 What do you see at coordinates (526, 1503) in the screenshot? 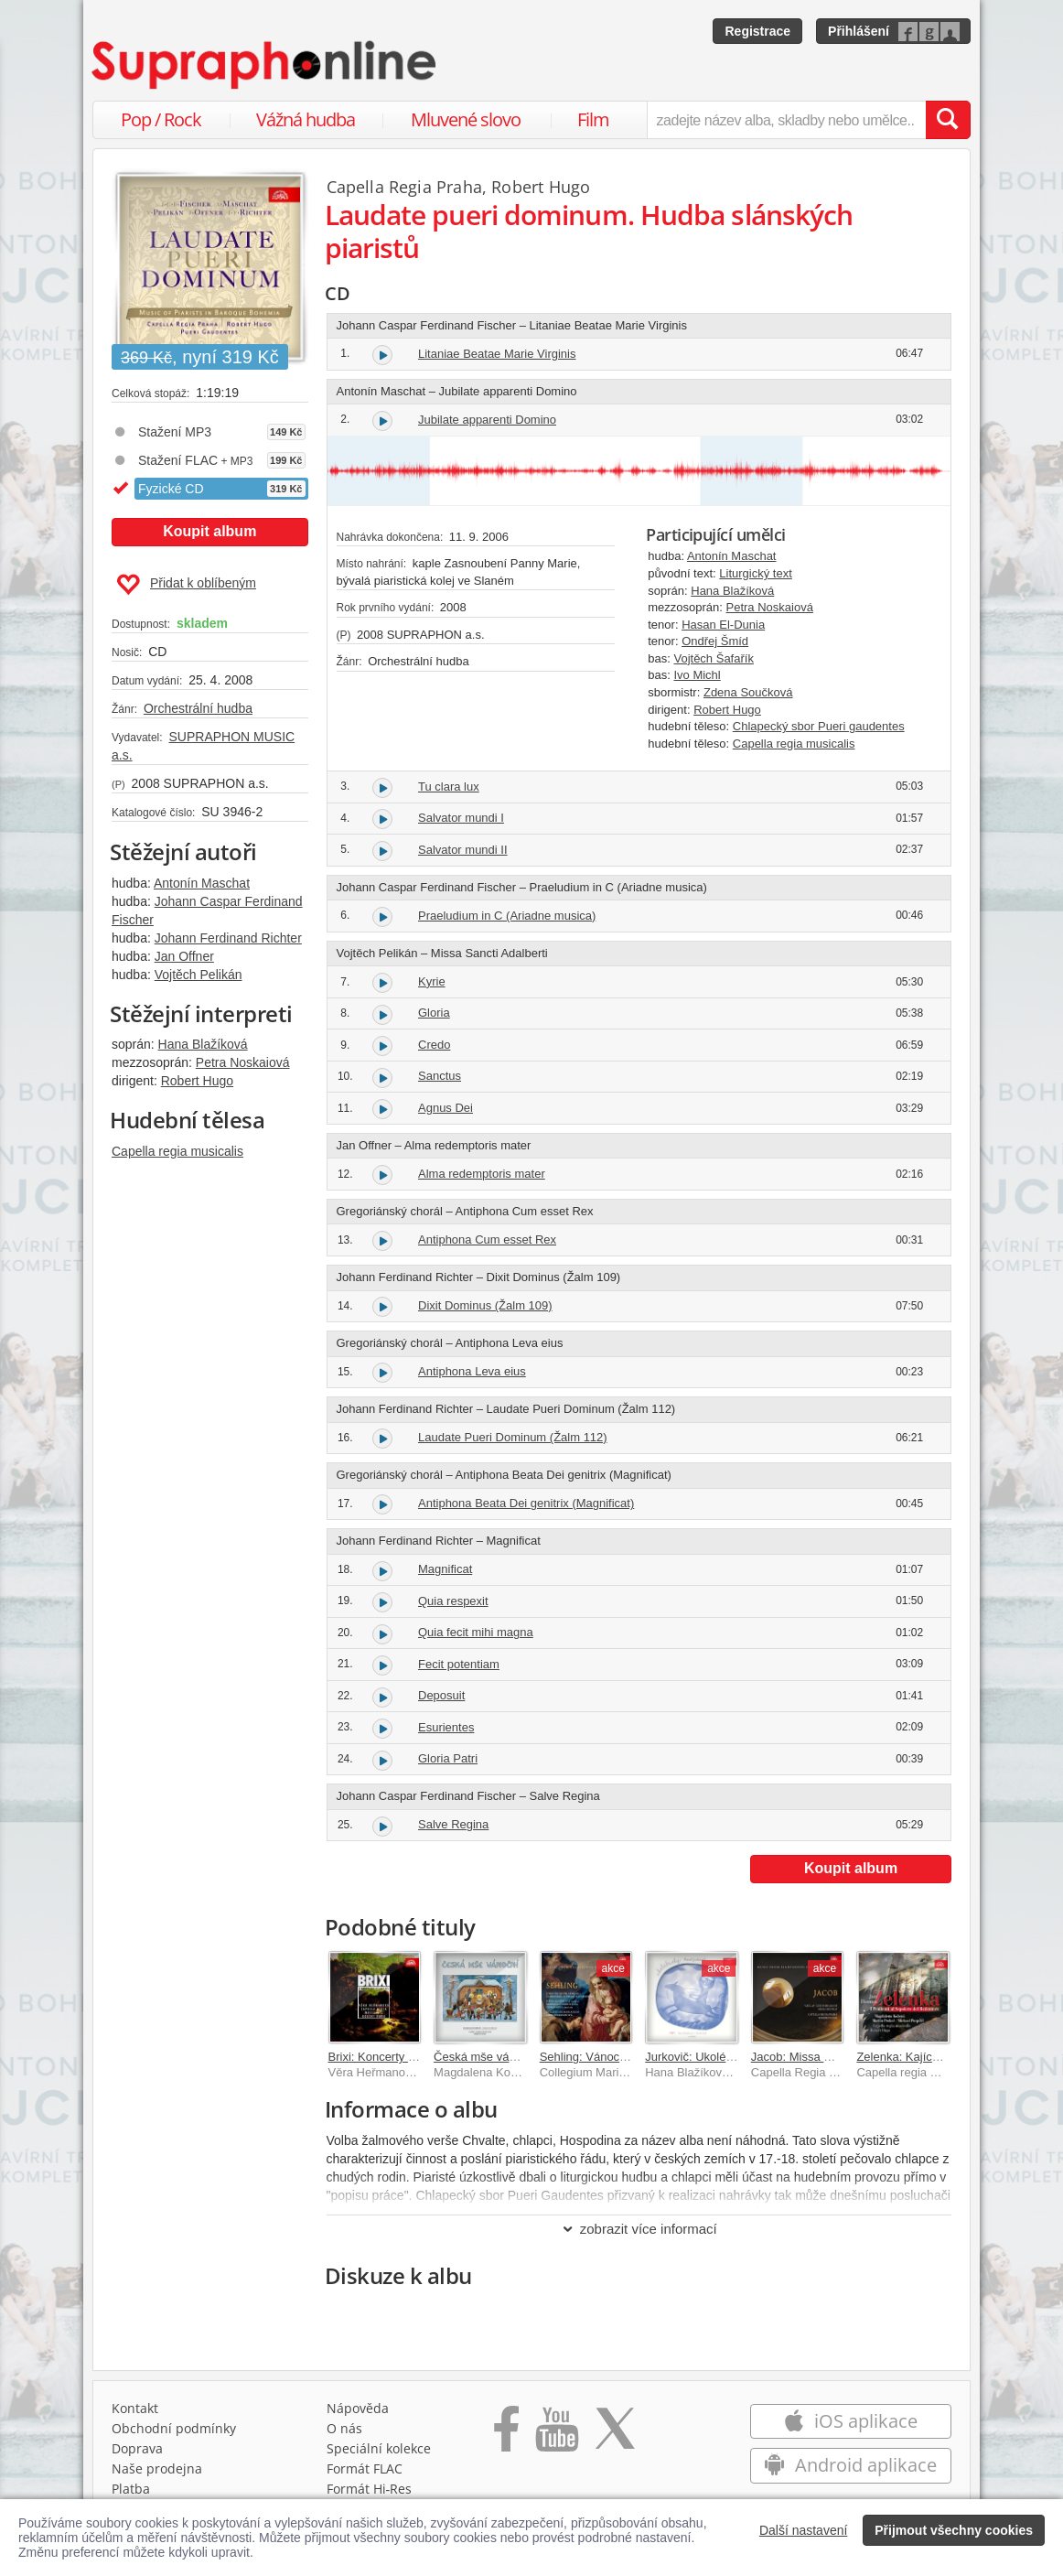
I see `Antiphona Beata Dei genitrix (Magnificat)` at bounding box center [526, 1503].